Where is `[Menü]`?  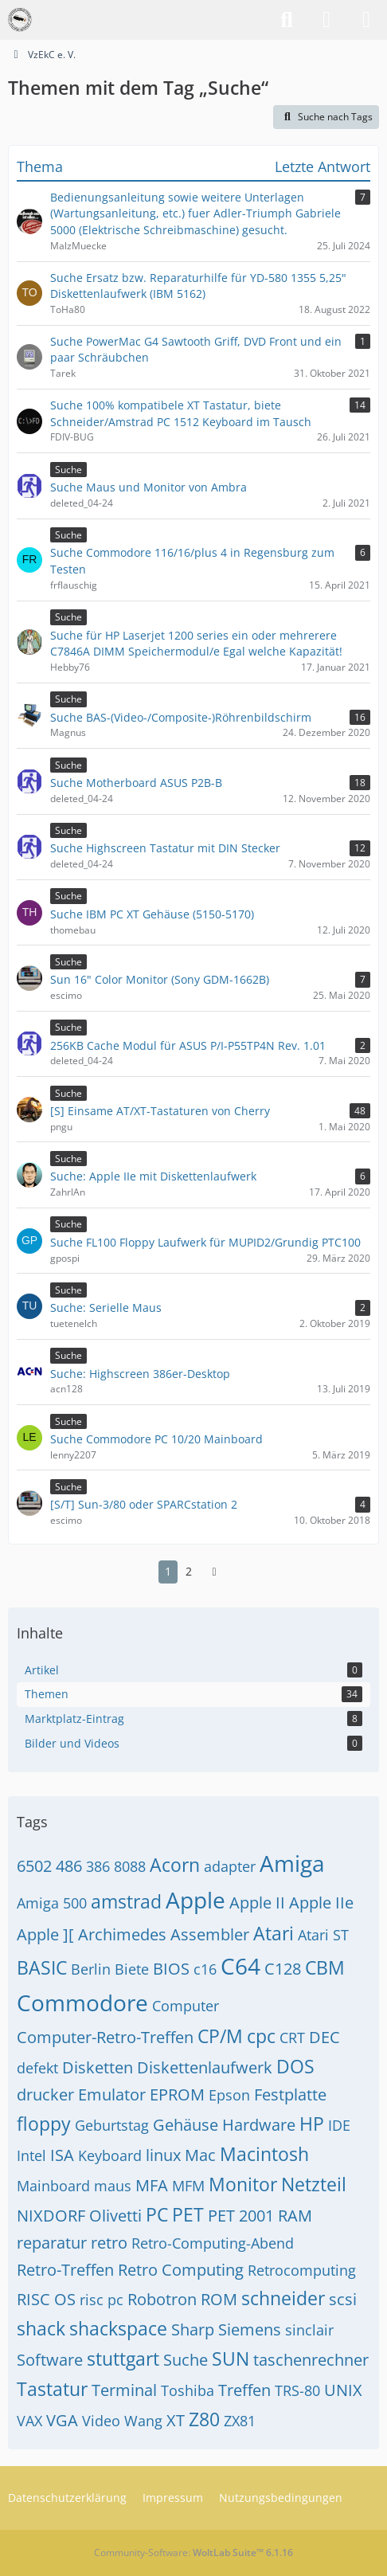
[Menü] is located at coordinates (366, 20).